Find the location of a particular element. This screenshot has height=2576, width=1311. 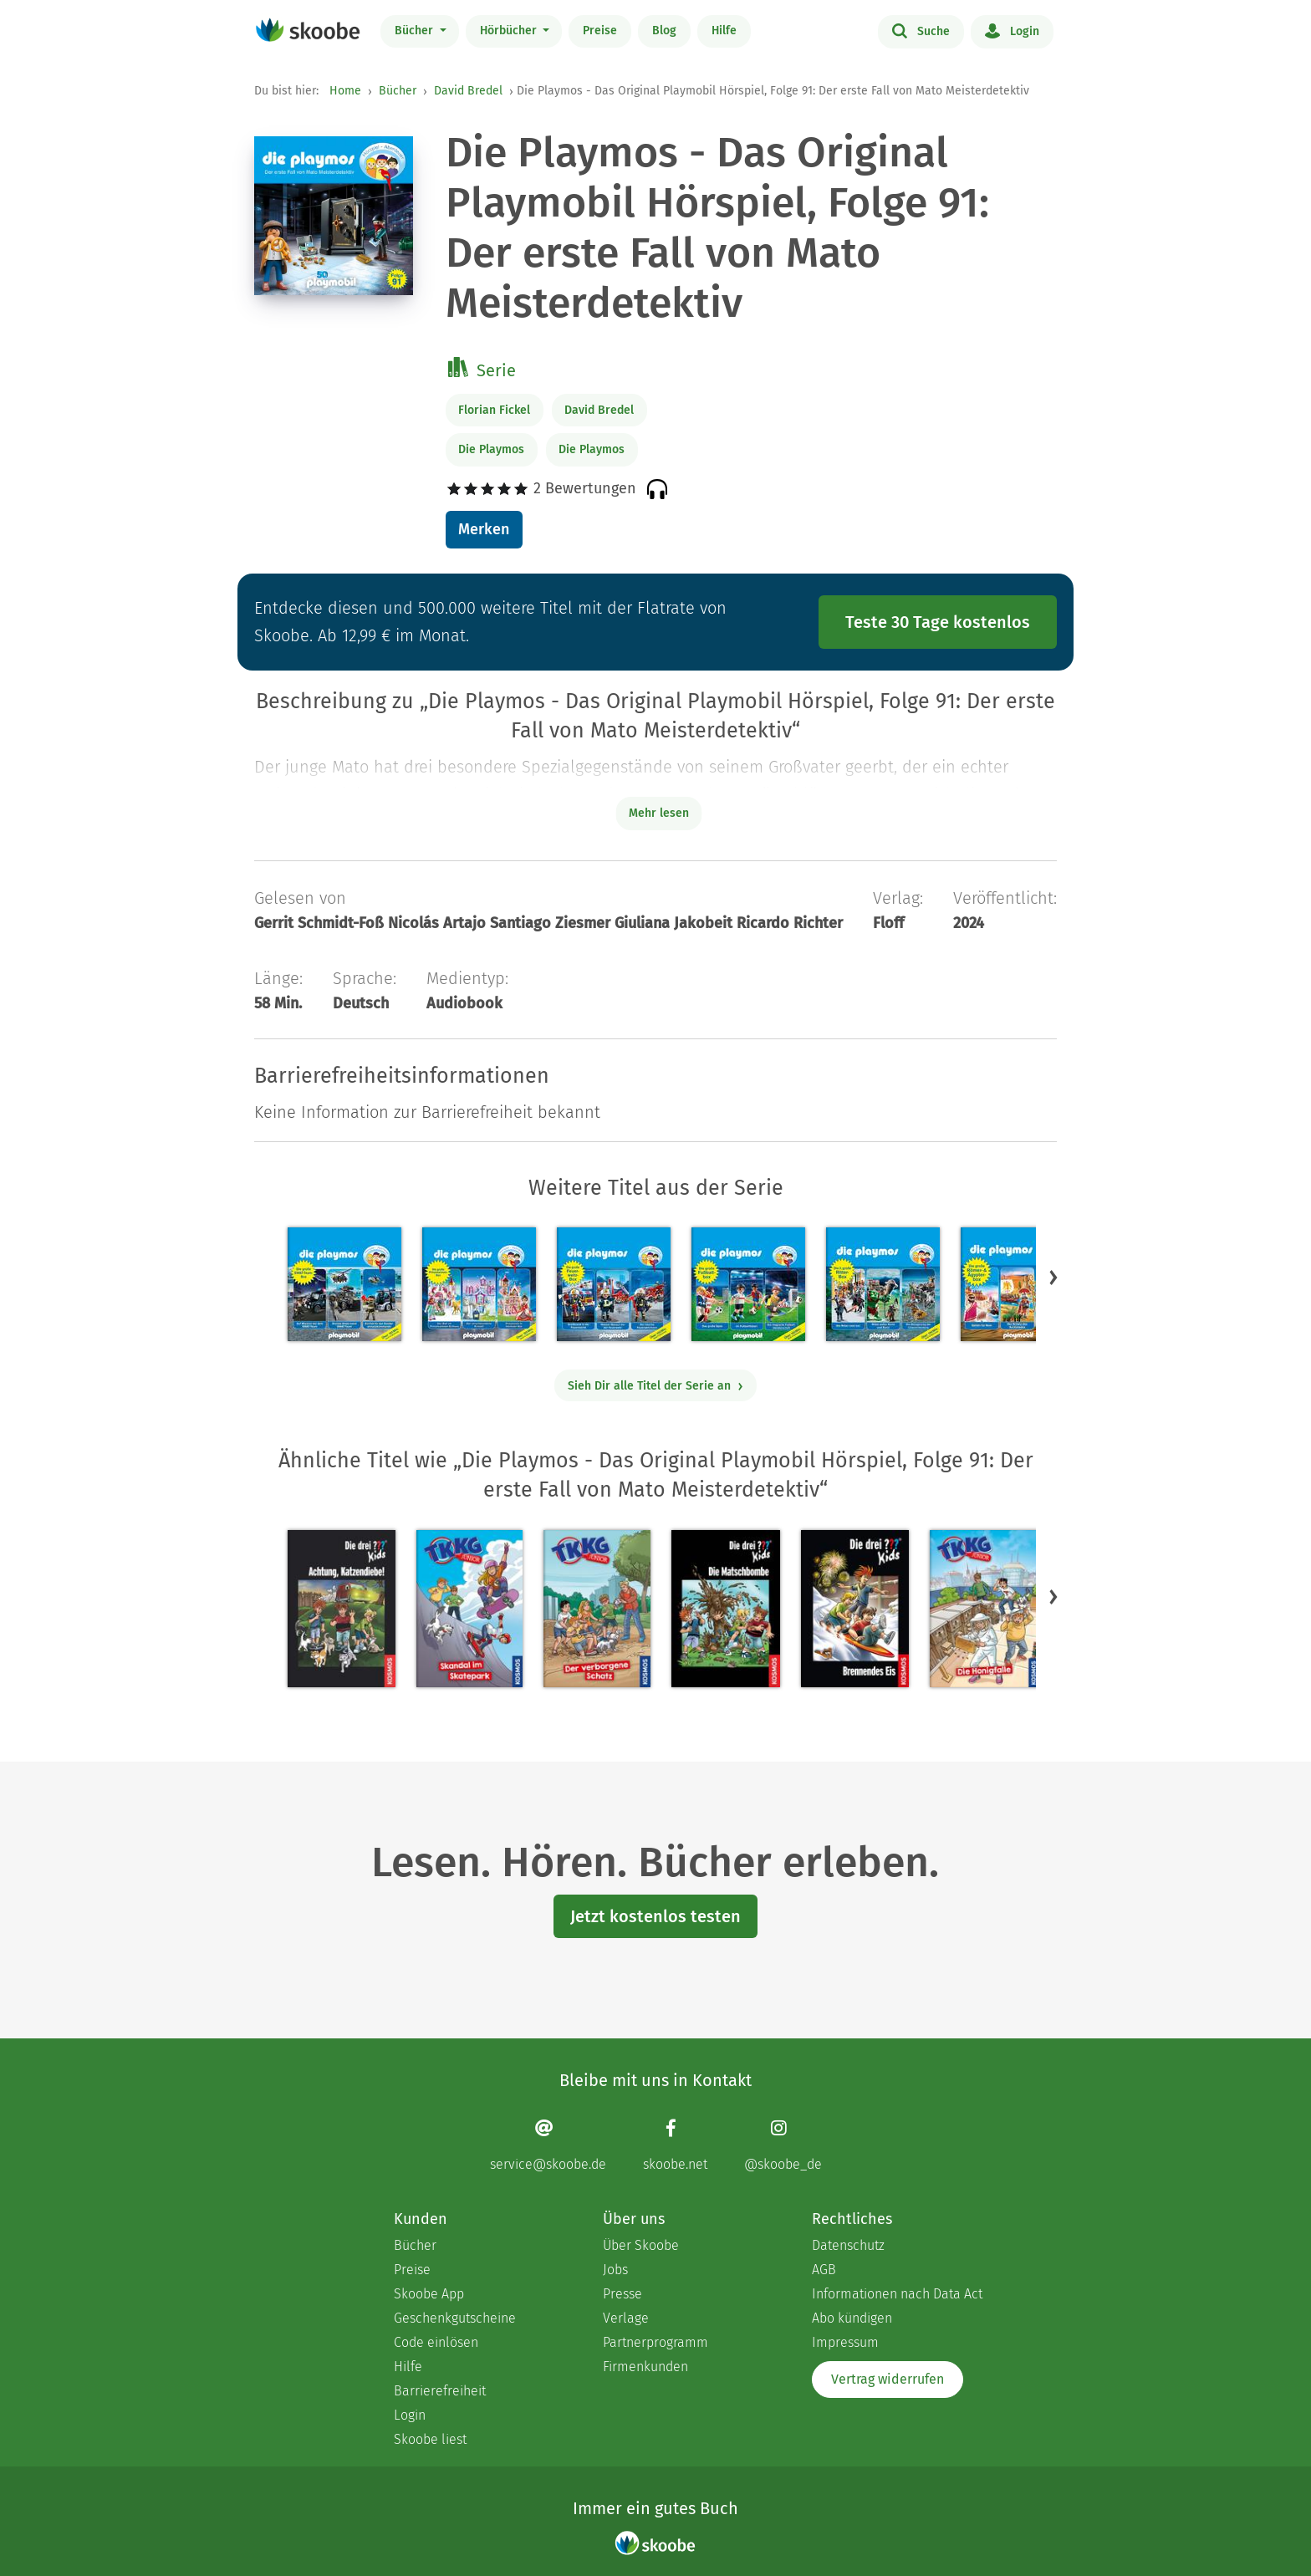

Jetzt kostenlos testen is located at coordinates (655, 1916).